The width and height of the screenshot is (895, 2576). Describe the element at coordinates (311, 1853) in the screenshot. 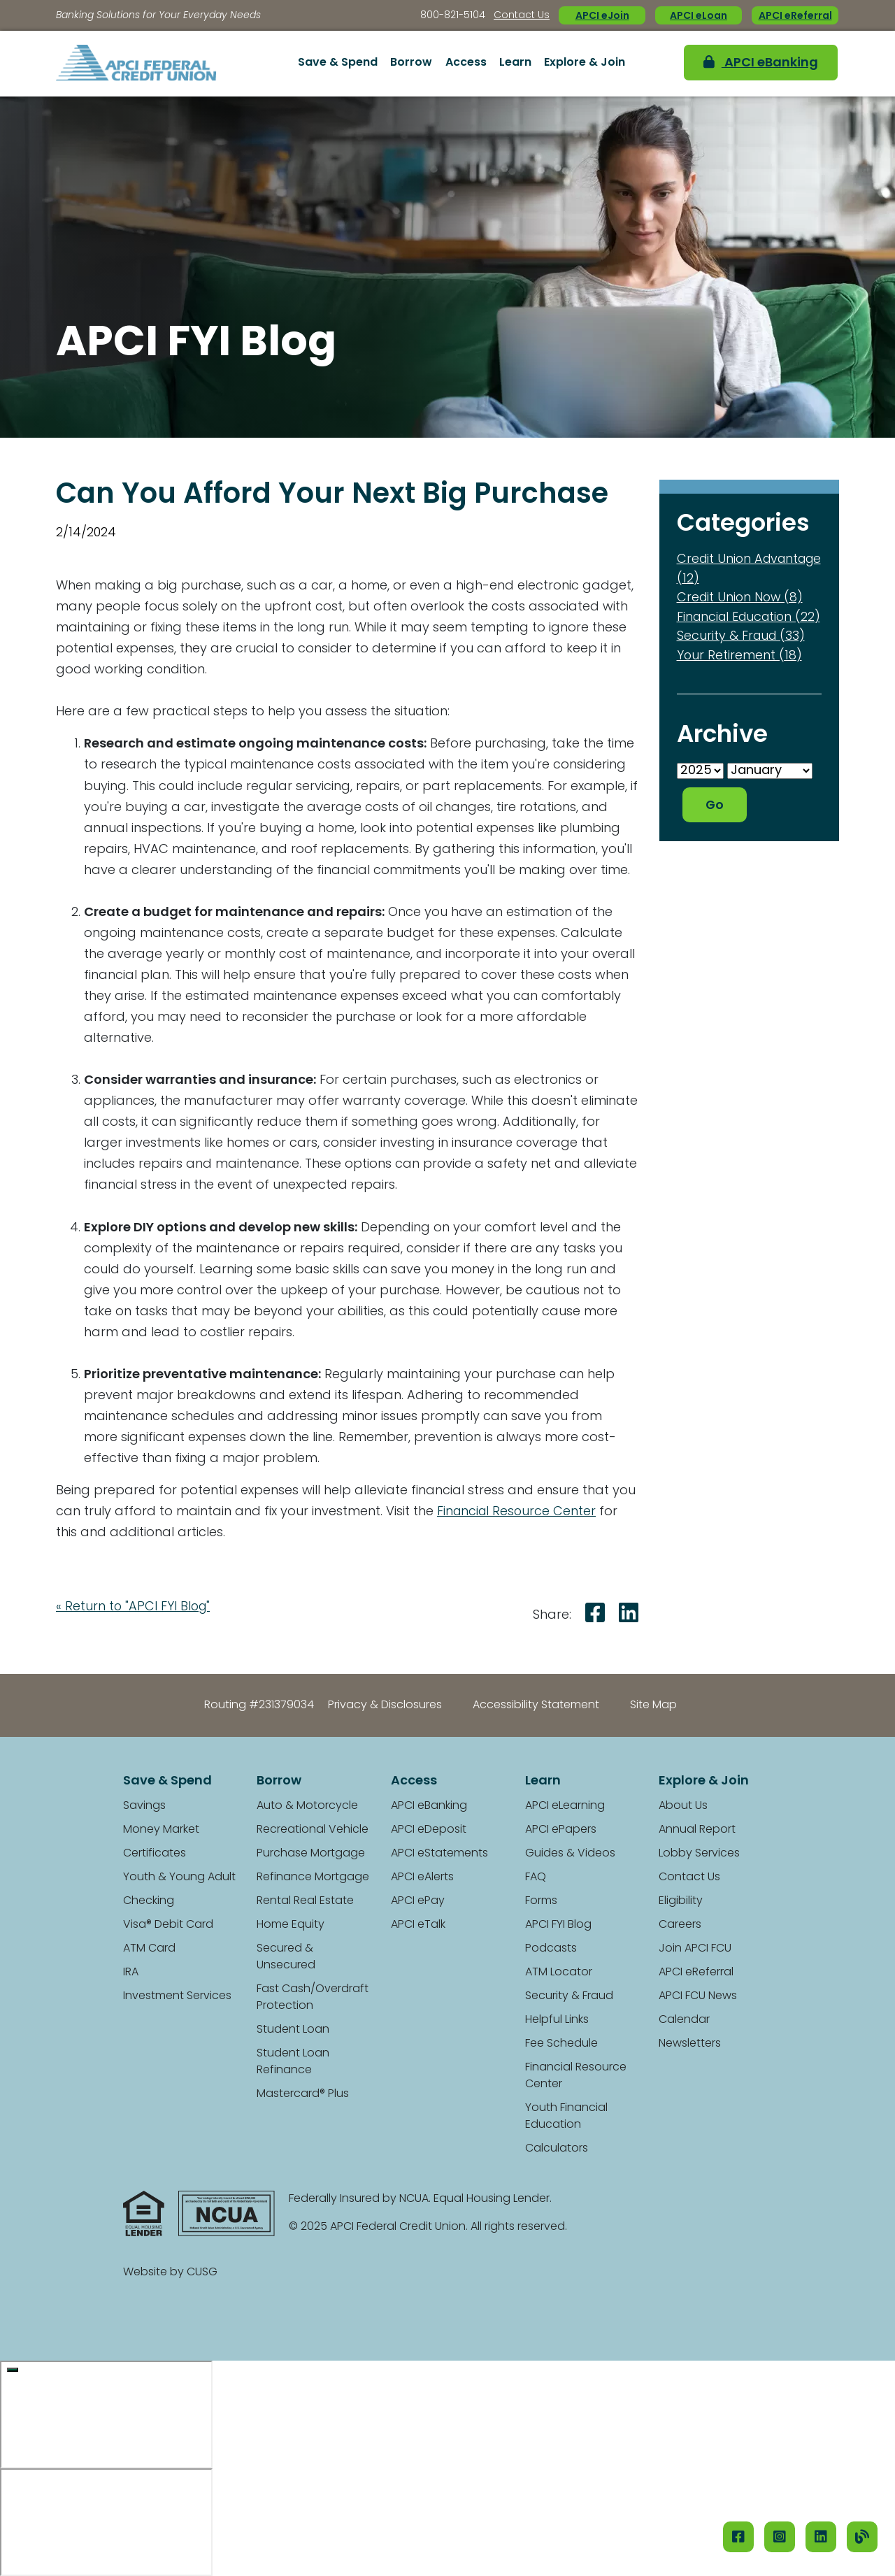

I see `Purchase Mortgage` at that location.